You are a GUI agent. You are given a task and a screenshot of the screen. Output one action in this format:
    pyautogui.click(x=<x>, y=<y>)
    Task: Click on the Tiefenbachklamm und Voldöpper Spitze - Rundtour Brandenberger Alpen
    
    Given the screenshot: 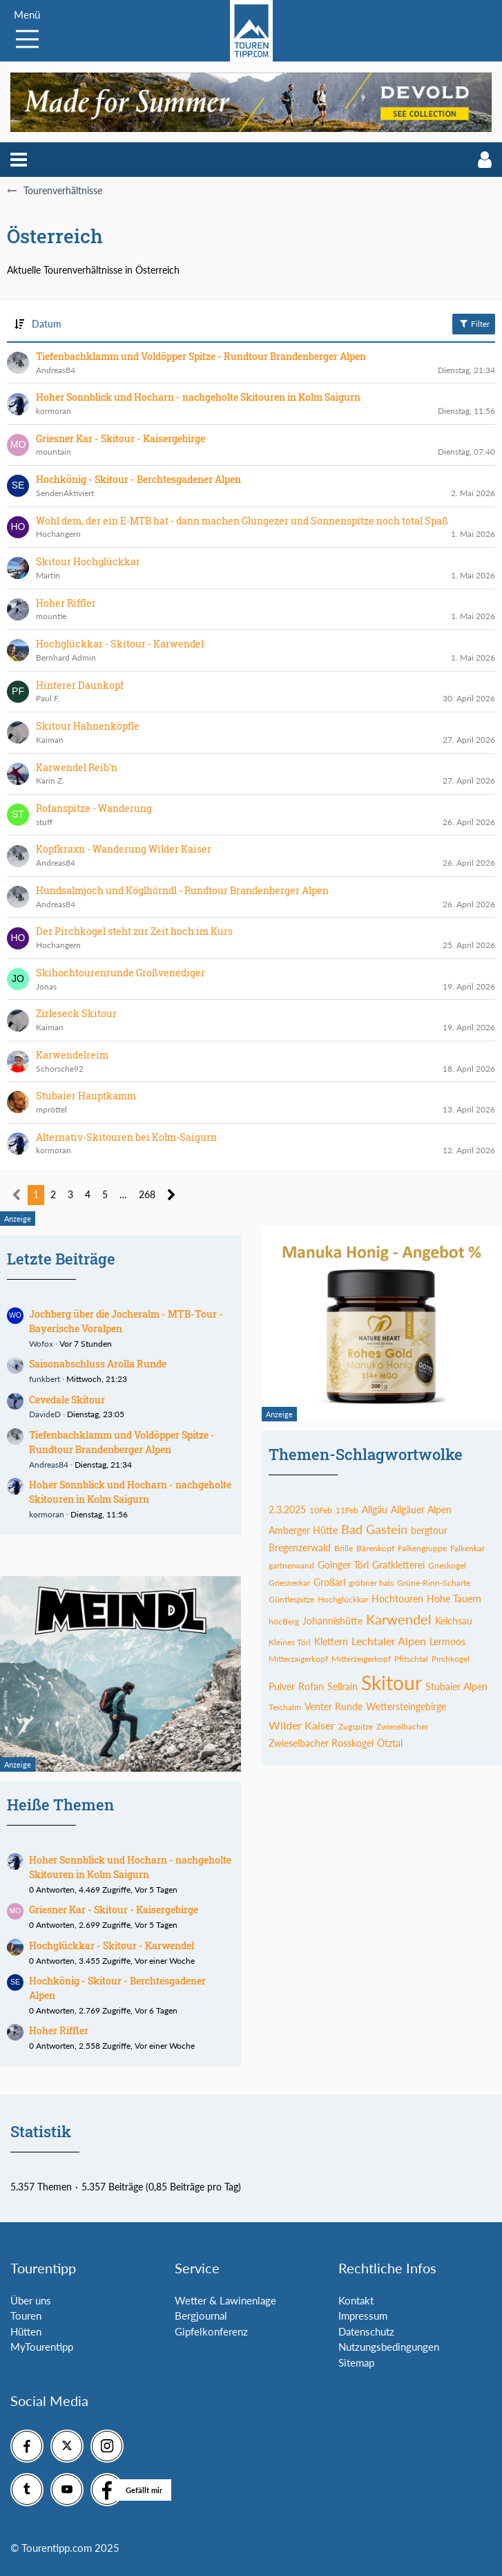 What is the action you would take?
    pyautogui.click(x=122, y=1442)
    